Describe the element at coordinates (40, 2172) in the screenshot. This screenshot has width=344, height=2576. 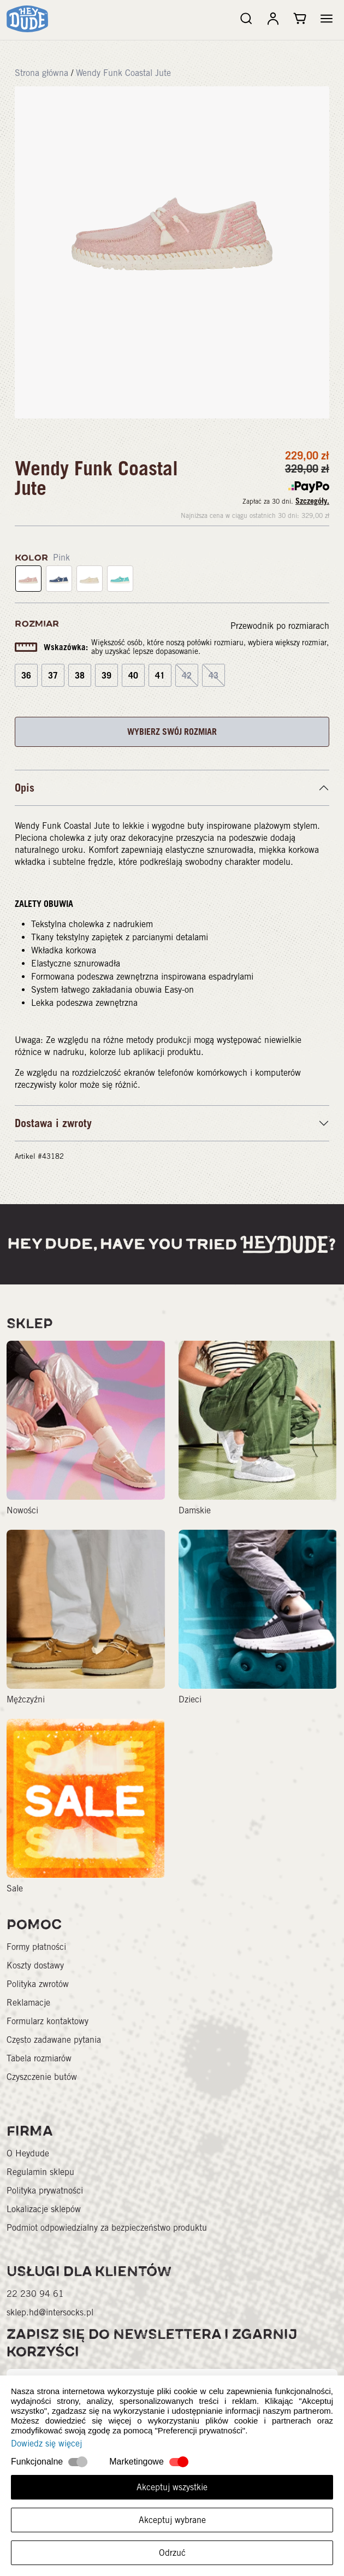
I see `Regulamin sklepu` at that location.